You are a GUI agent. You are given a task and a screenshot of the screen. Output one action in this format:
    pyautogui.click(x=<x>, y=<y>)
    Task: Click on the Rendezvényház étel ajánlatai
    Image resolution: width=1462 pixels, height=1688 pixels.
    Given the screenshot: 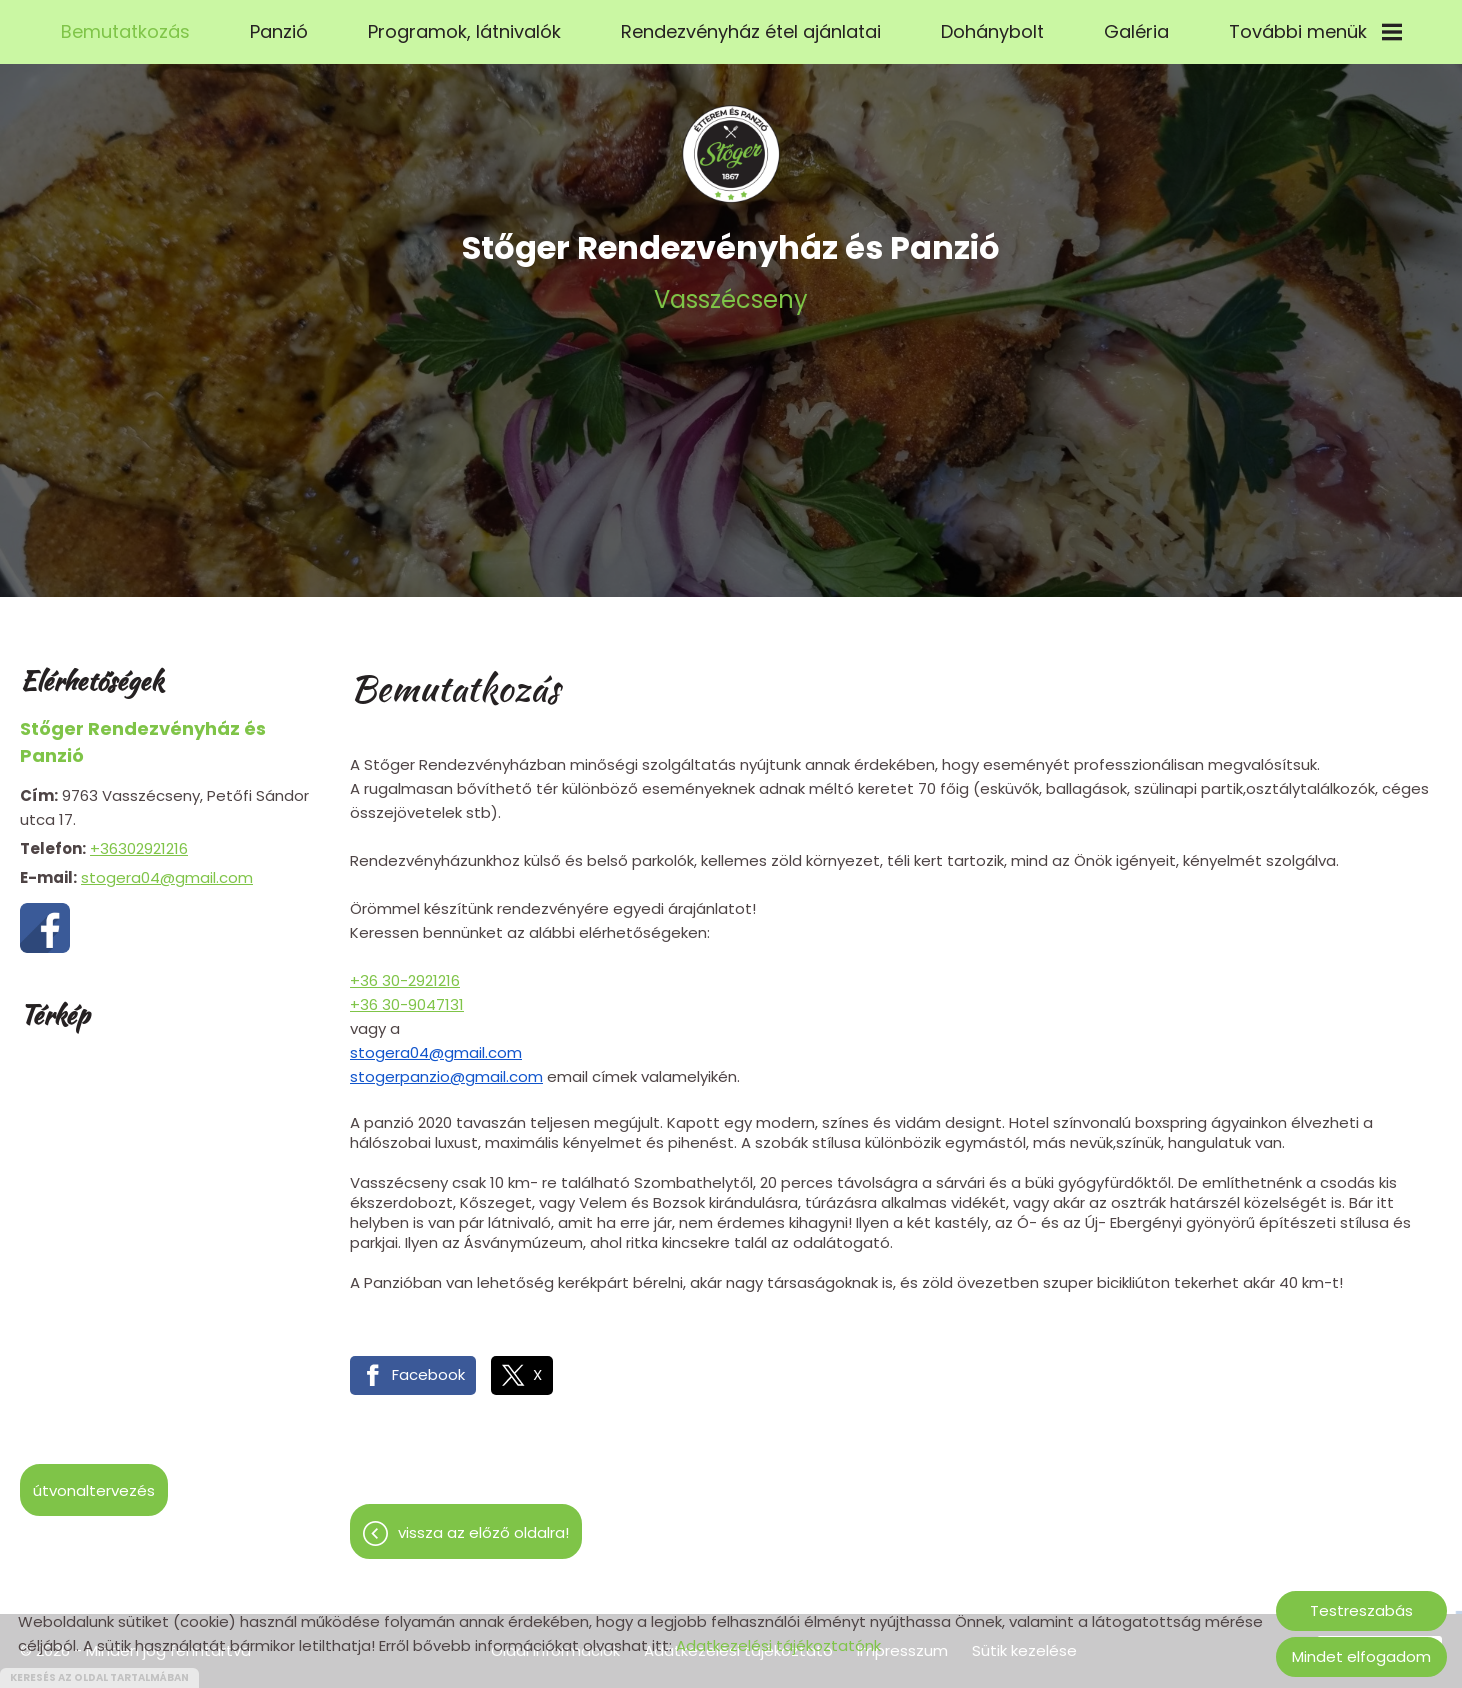 What is the action you would take?
    pyautogui.click(x=751, y=31)
    